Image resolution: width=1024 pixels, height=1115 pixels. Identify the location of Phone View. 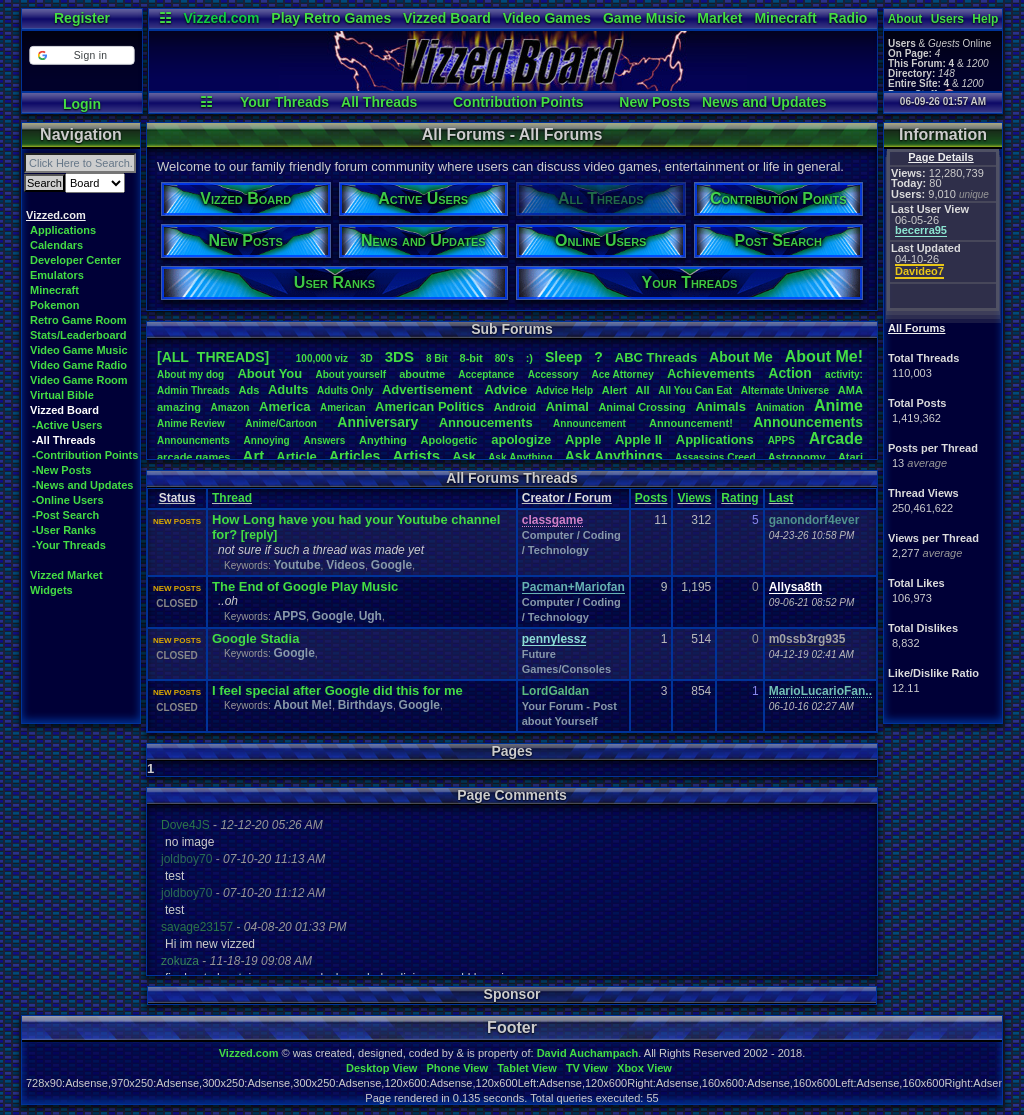
(457, 1068).